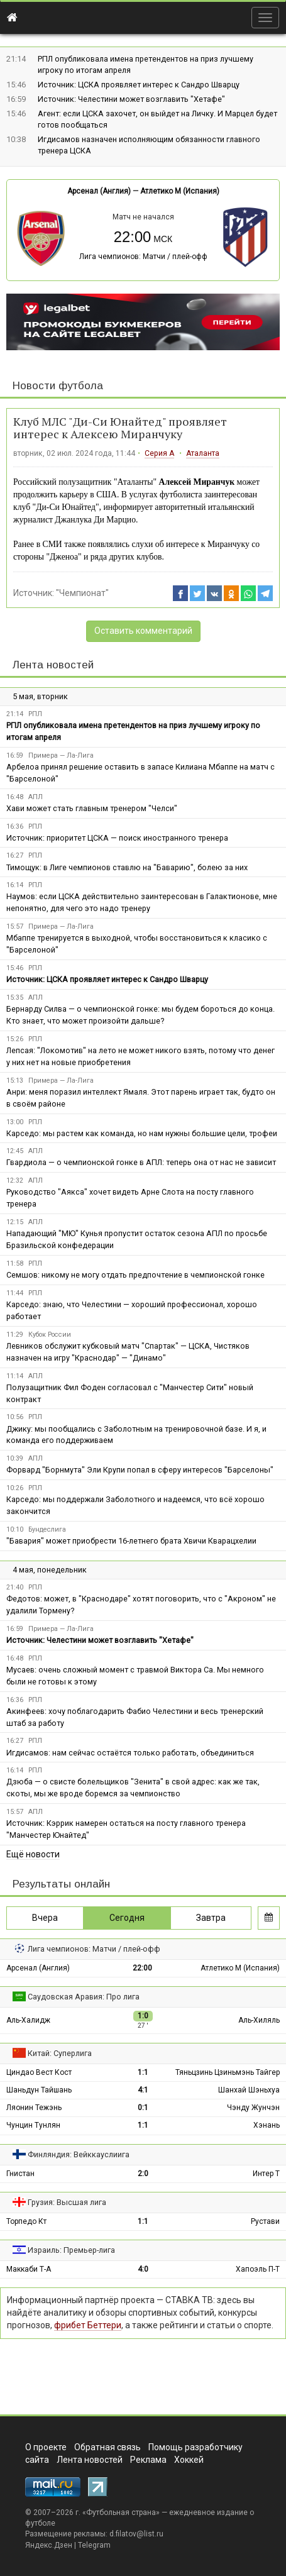  Describe the element at coordinates (40, 696) in the screenshot. I see `5 мая, вторник` at that location.